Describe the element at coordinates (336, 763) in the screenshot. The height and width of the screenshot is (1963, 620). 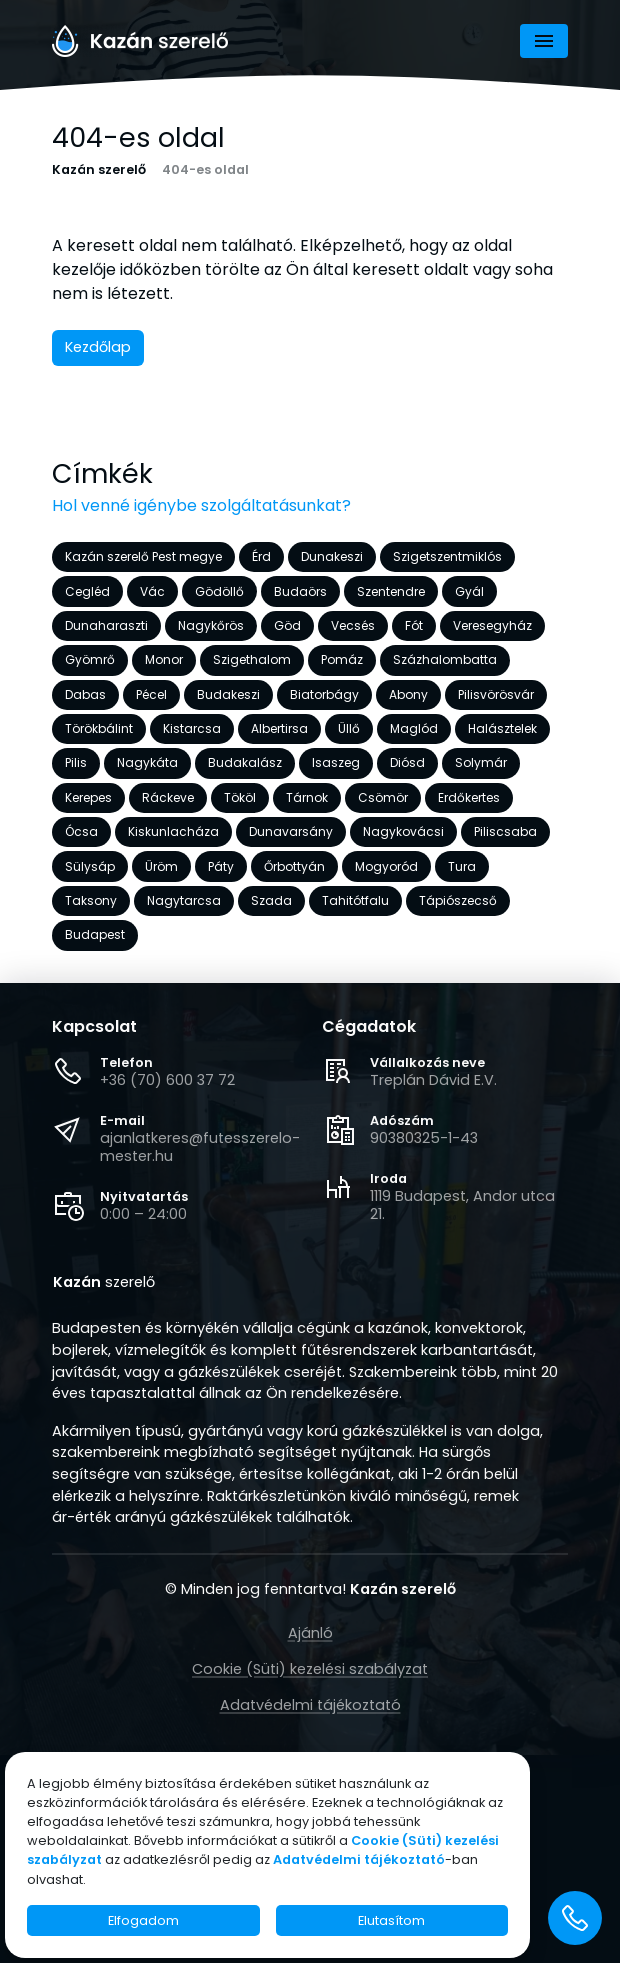
I see `Isaszeg` at that location.